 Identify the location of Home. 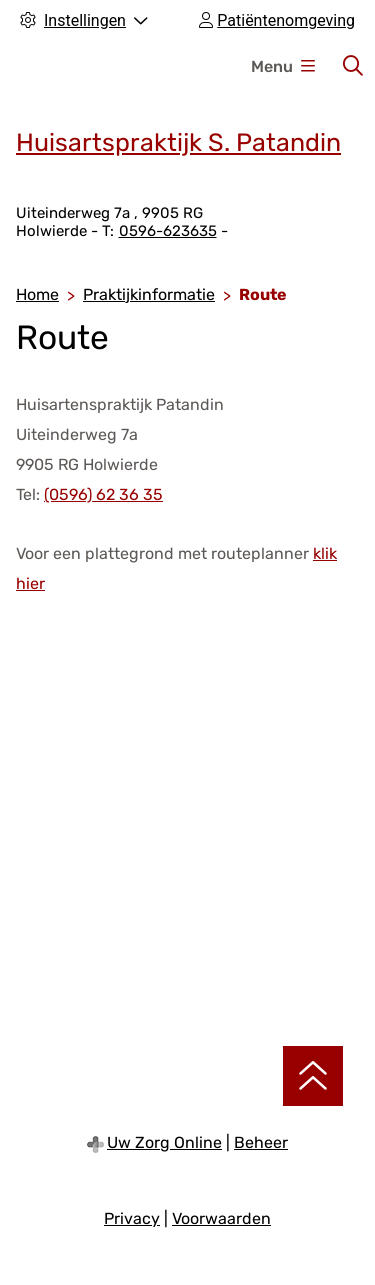
(37, 294).